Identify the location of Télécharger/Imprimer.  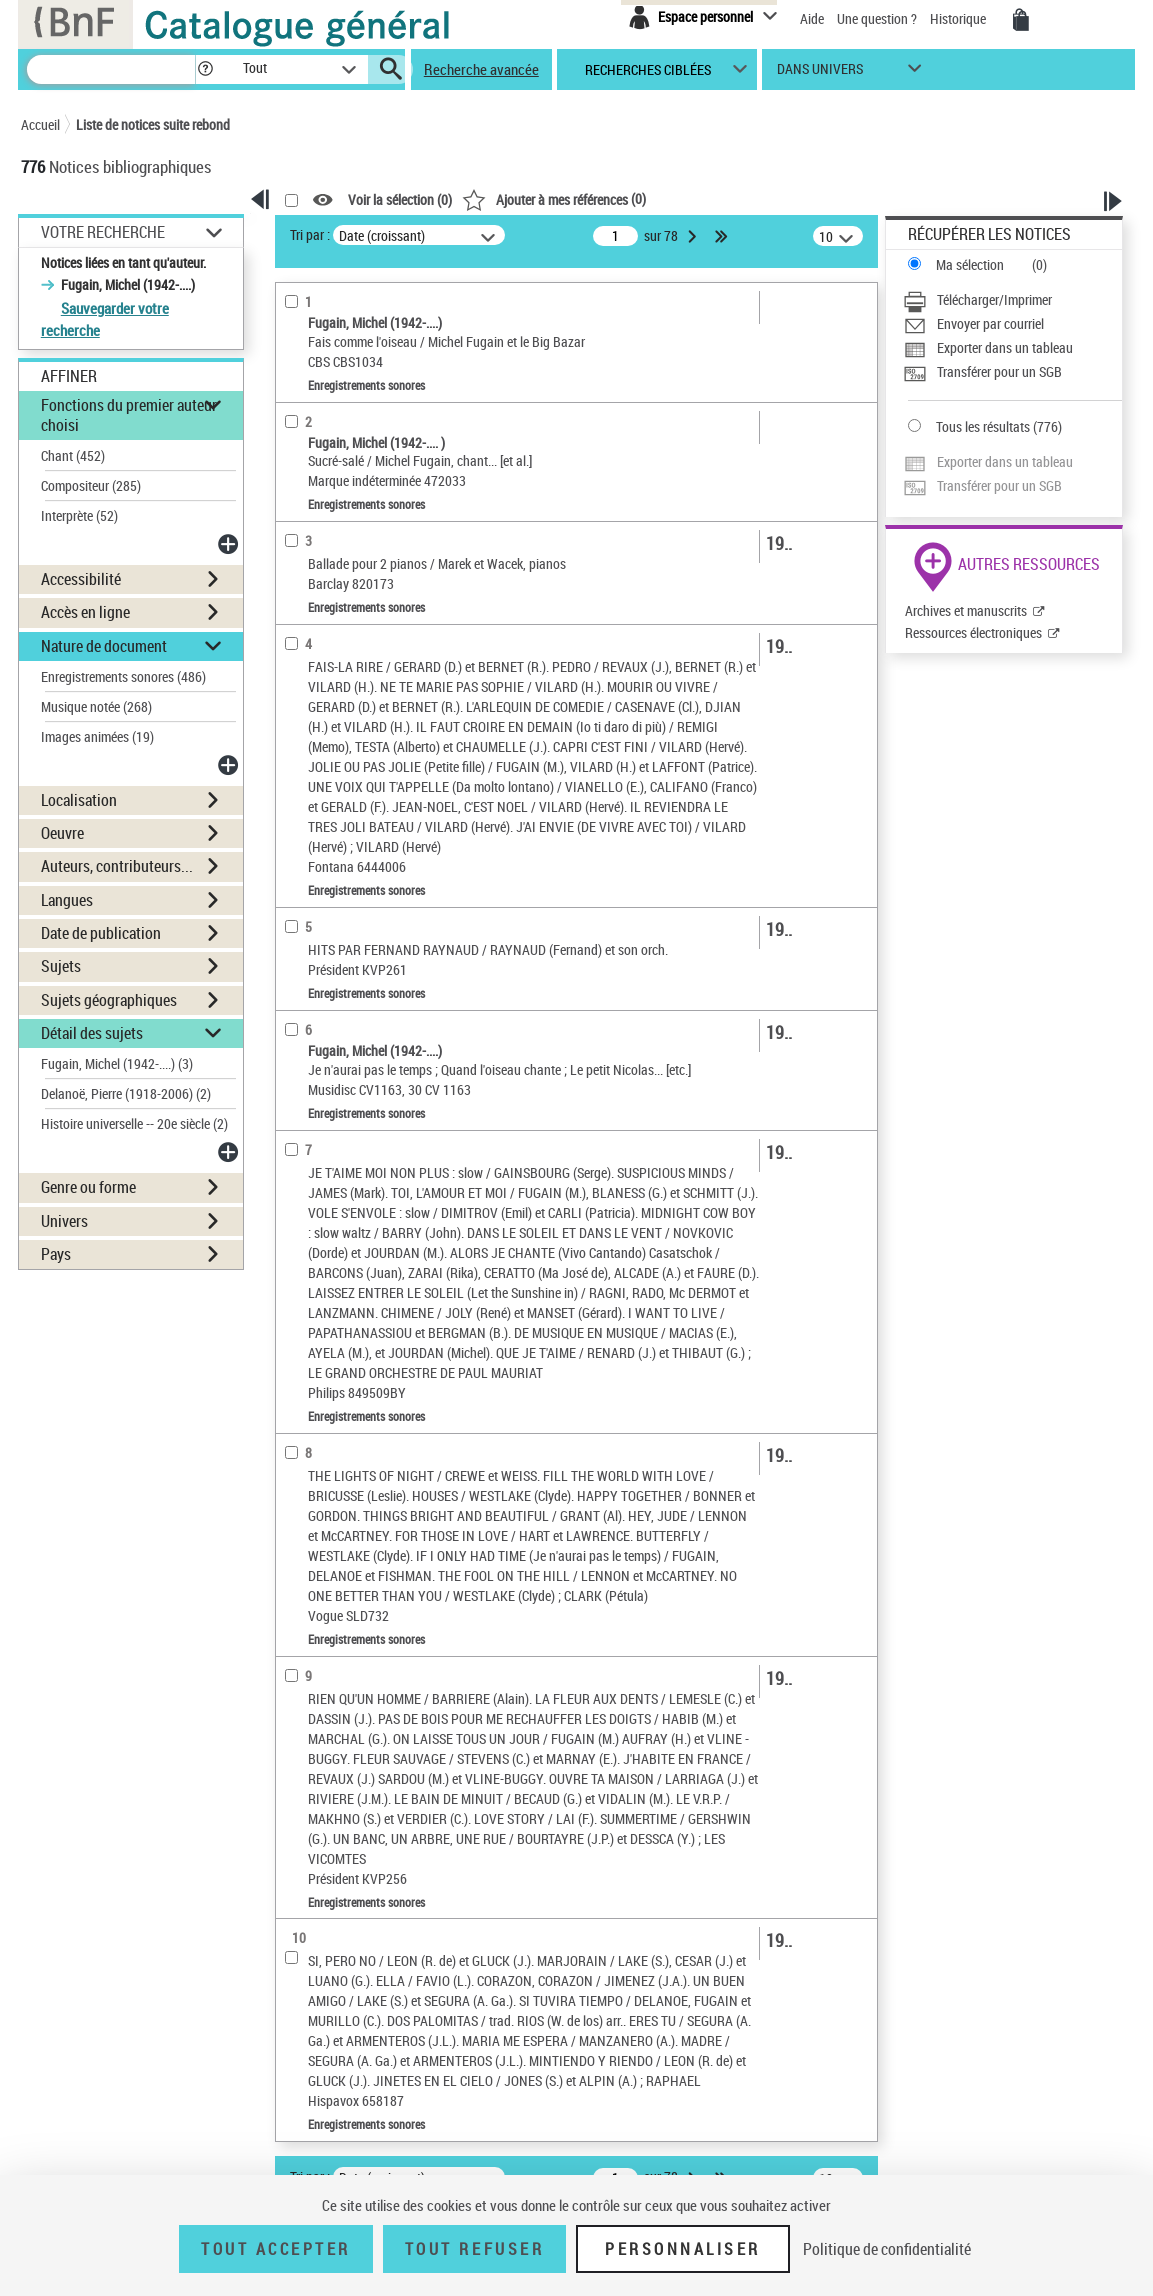
(994, 299).